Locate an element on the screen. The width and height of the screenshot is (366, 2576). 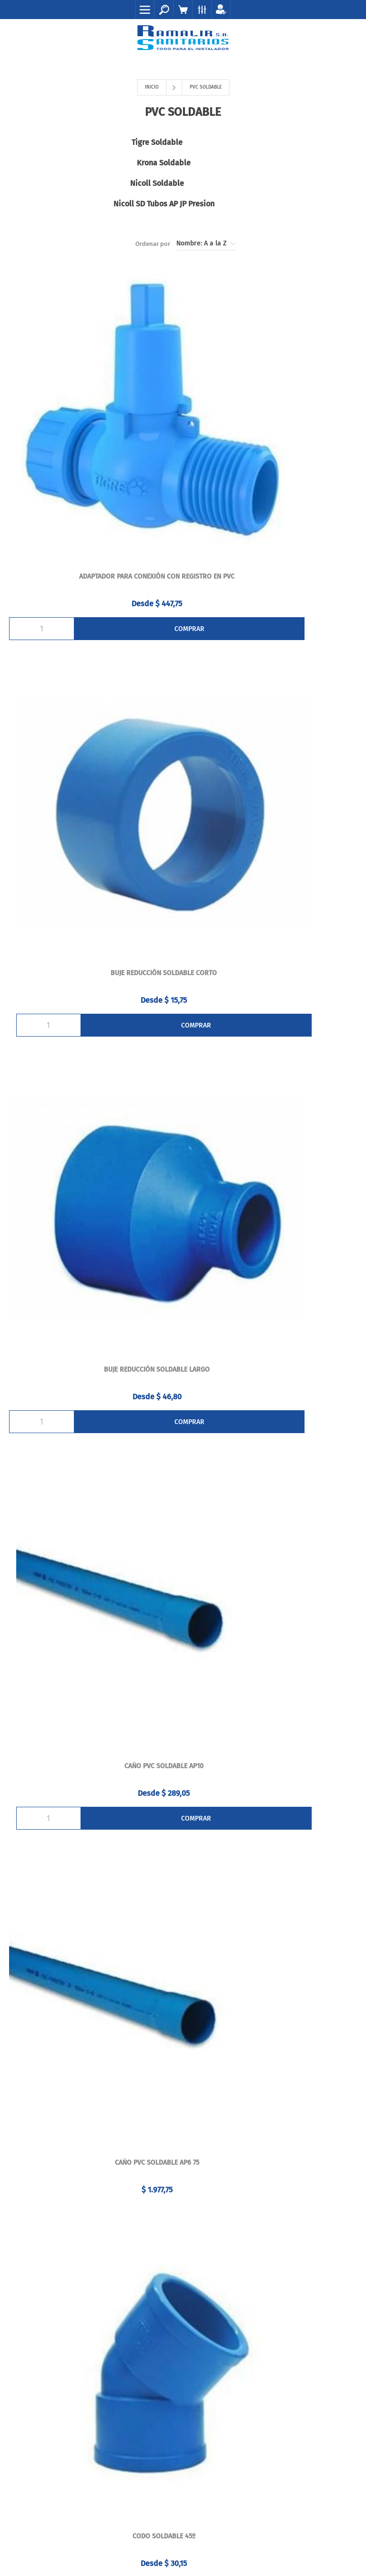
ADAPTADOR PARA CONEXIÓN CON REGISTRO EN PVC is located at coordinates (94, 411).